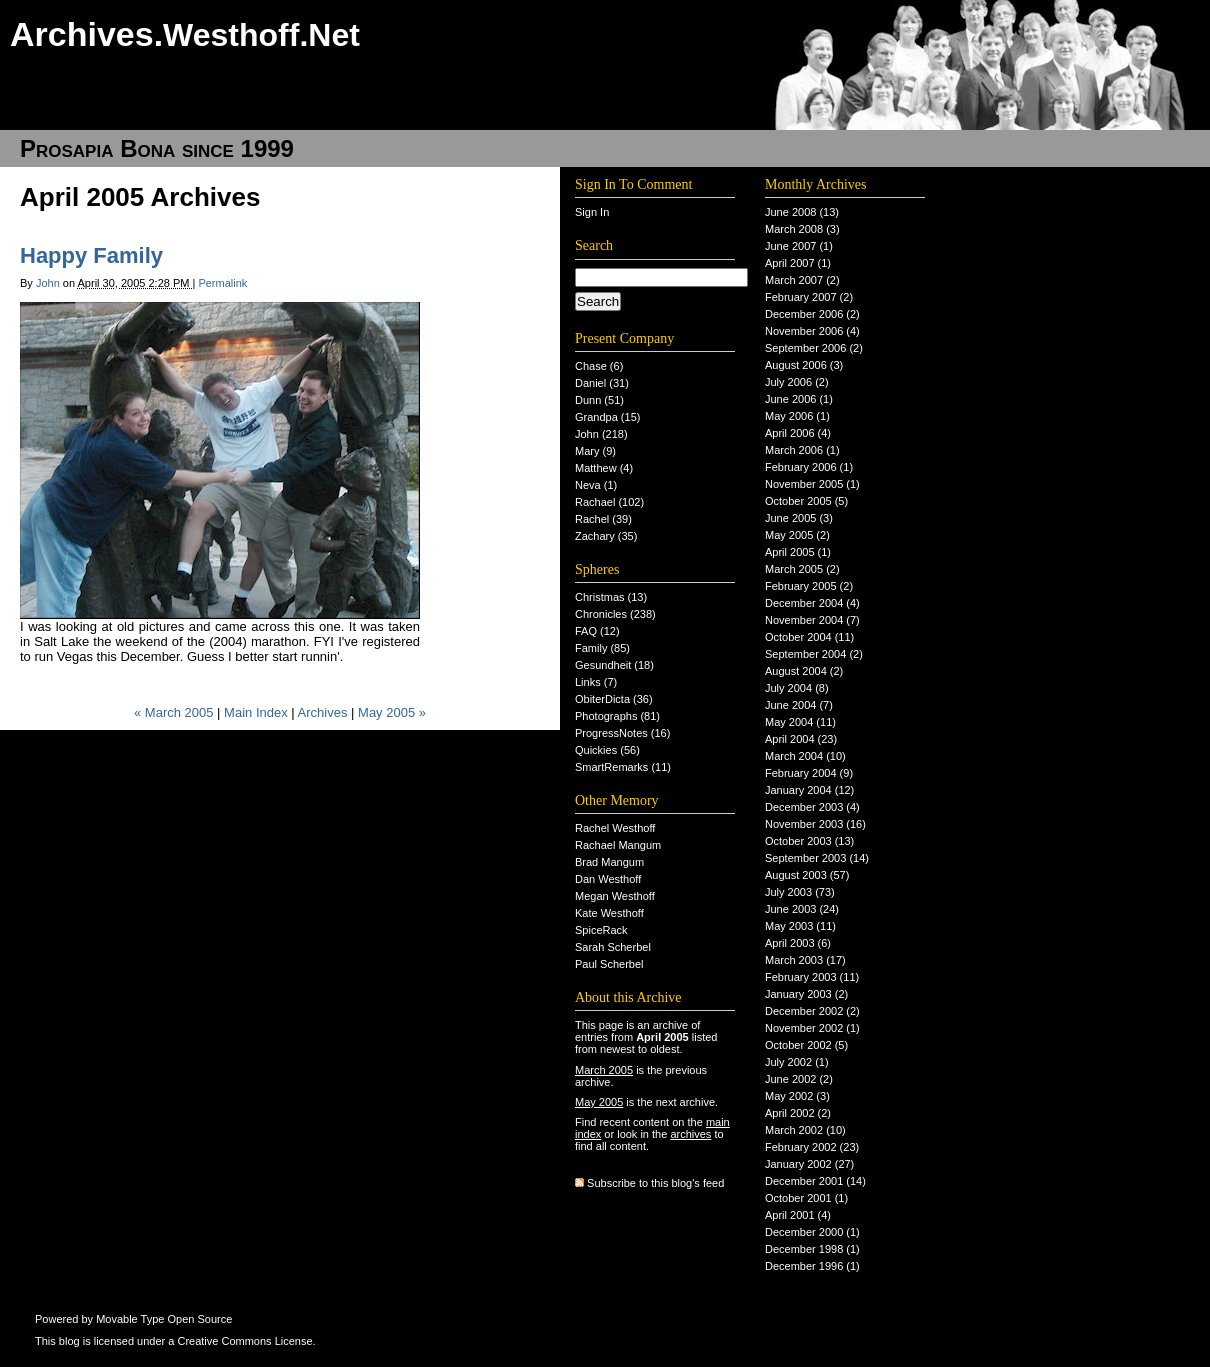  What do you see at coordinates (607, 750) in the screenshot?
I see `Quickies (56)` at bounding box center [607, 750].